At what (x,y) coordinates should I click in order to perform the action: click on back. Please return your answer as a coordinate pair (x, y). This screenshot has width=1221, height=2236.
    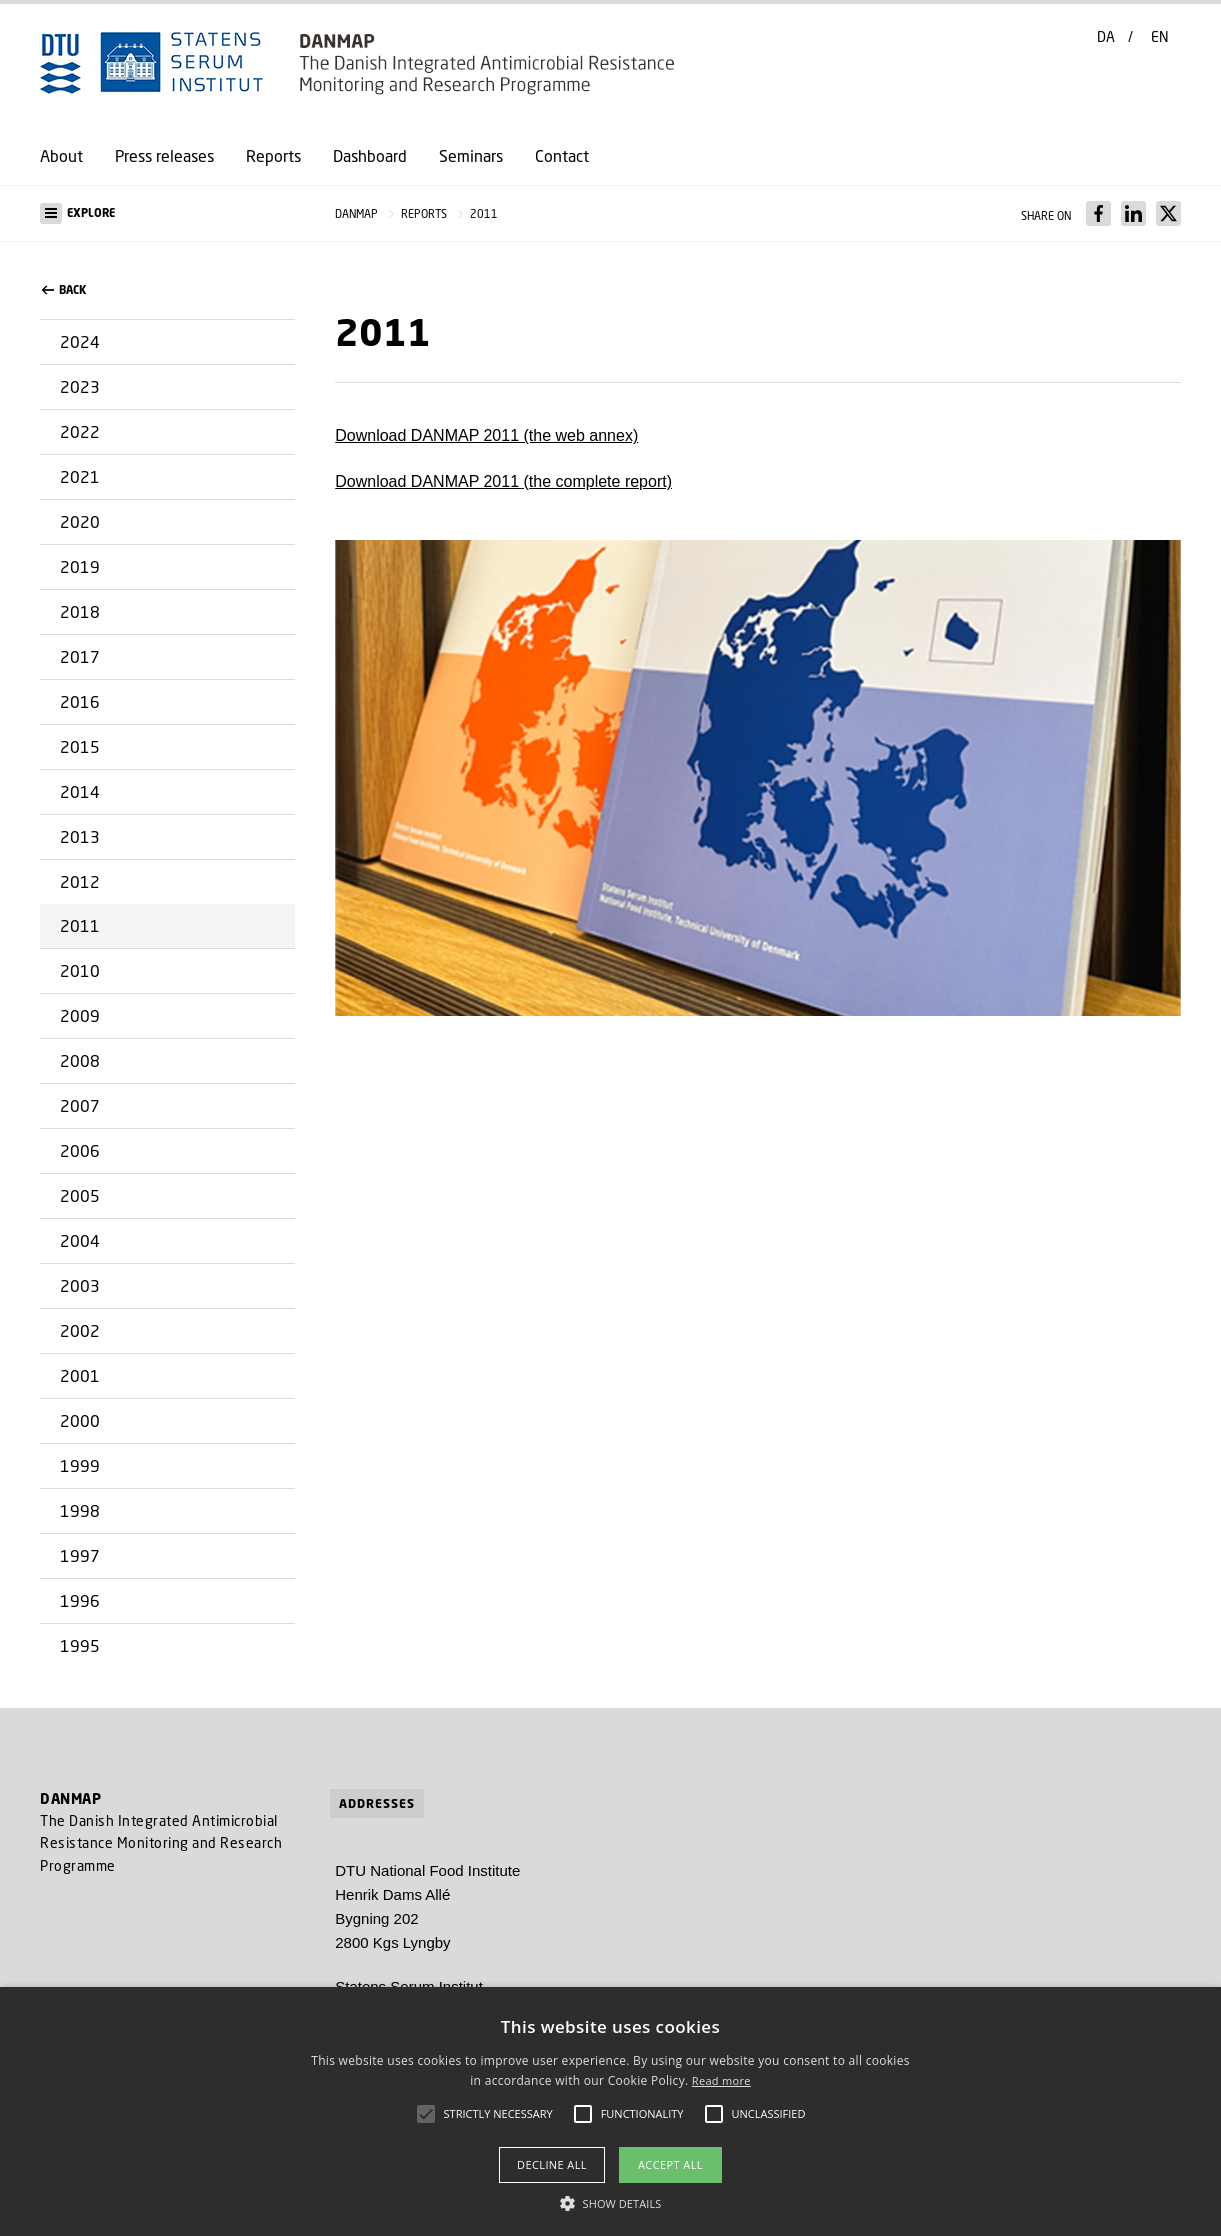
    Looking at the image, I should click on (64, 290).